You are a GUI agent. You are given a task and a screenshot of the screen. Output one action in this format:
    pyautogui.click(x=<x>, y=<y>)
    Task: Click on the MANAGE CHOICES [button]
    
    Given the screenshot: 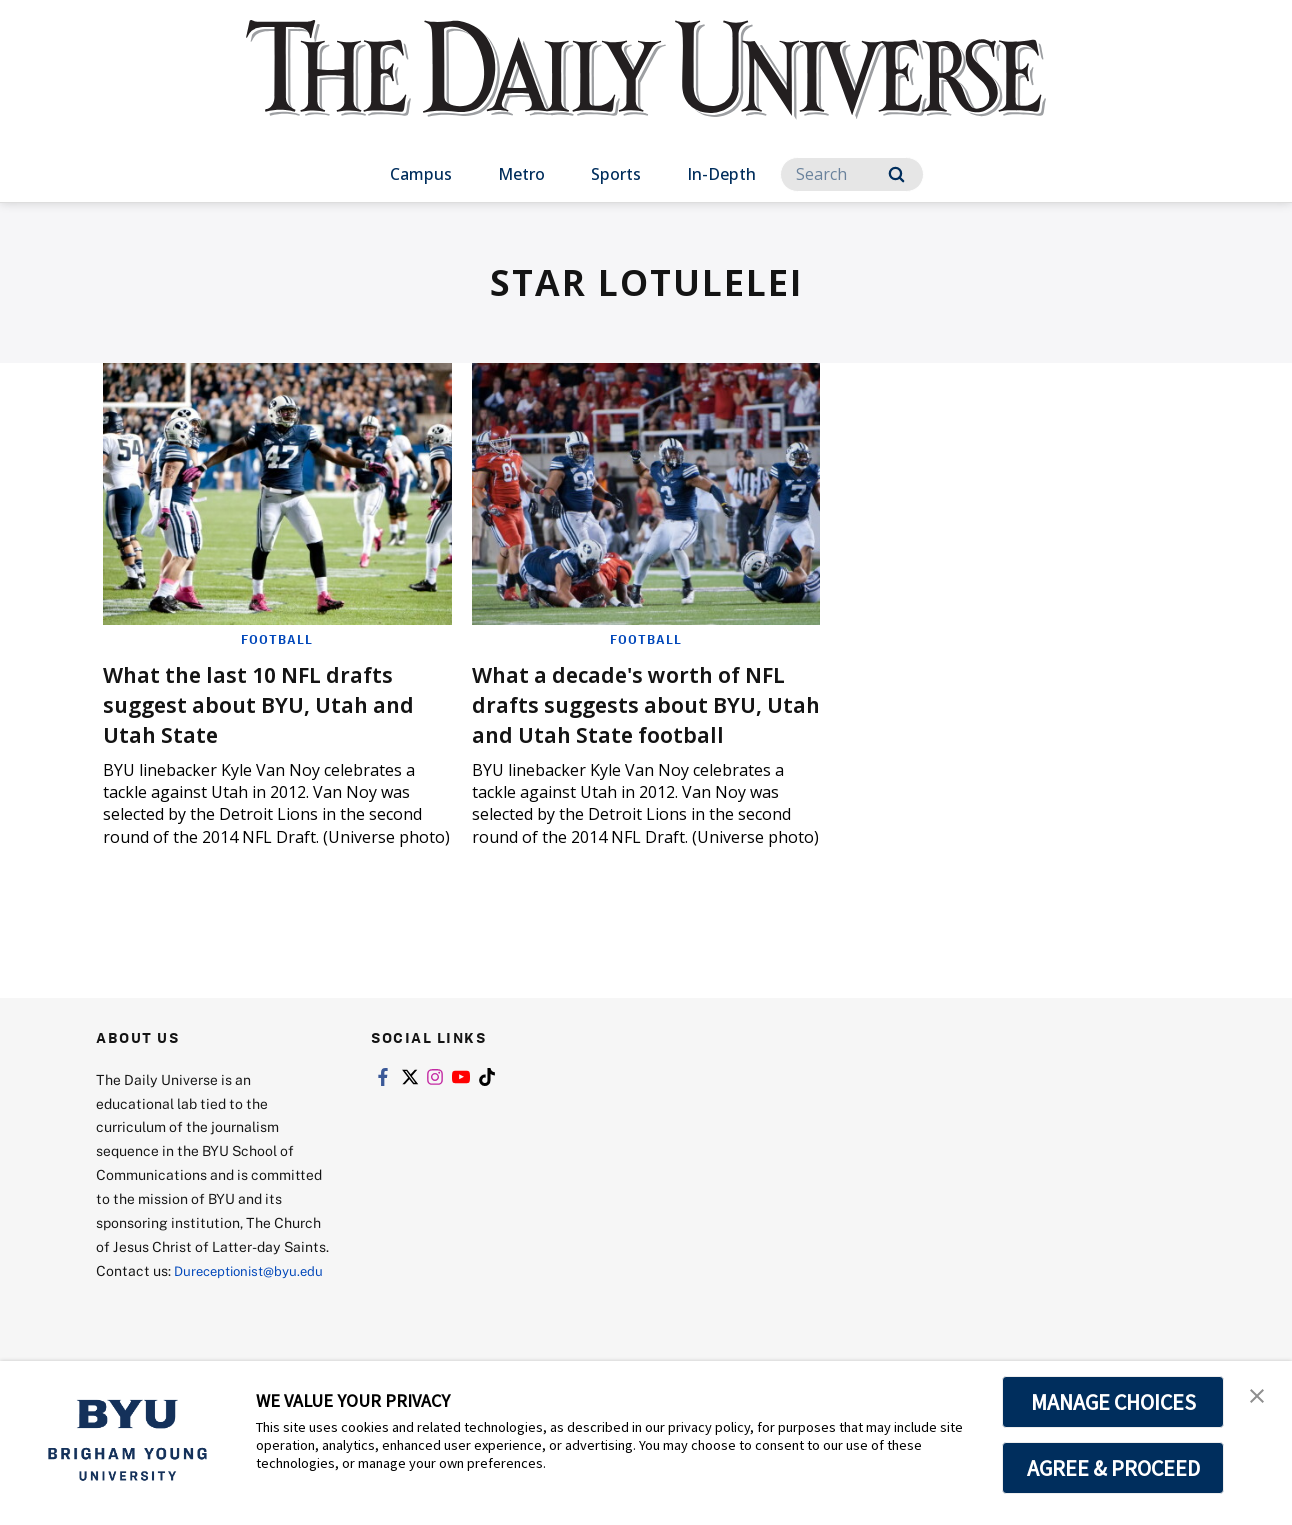 What is the action you would take?
    pyautogui.click(x=1113, y=1402)
    